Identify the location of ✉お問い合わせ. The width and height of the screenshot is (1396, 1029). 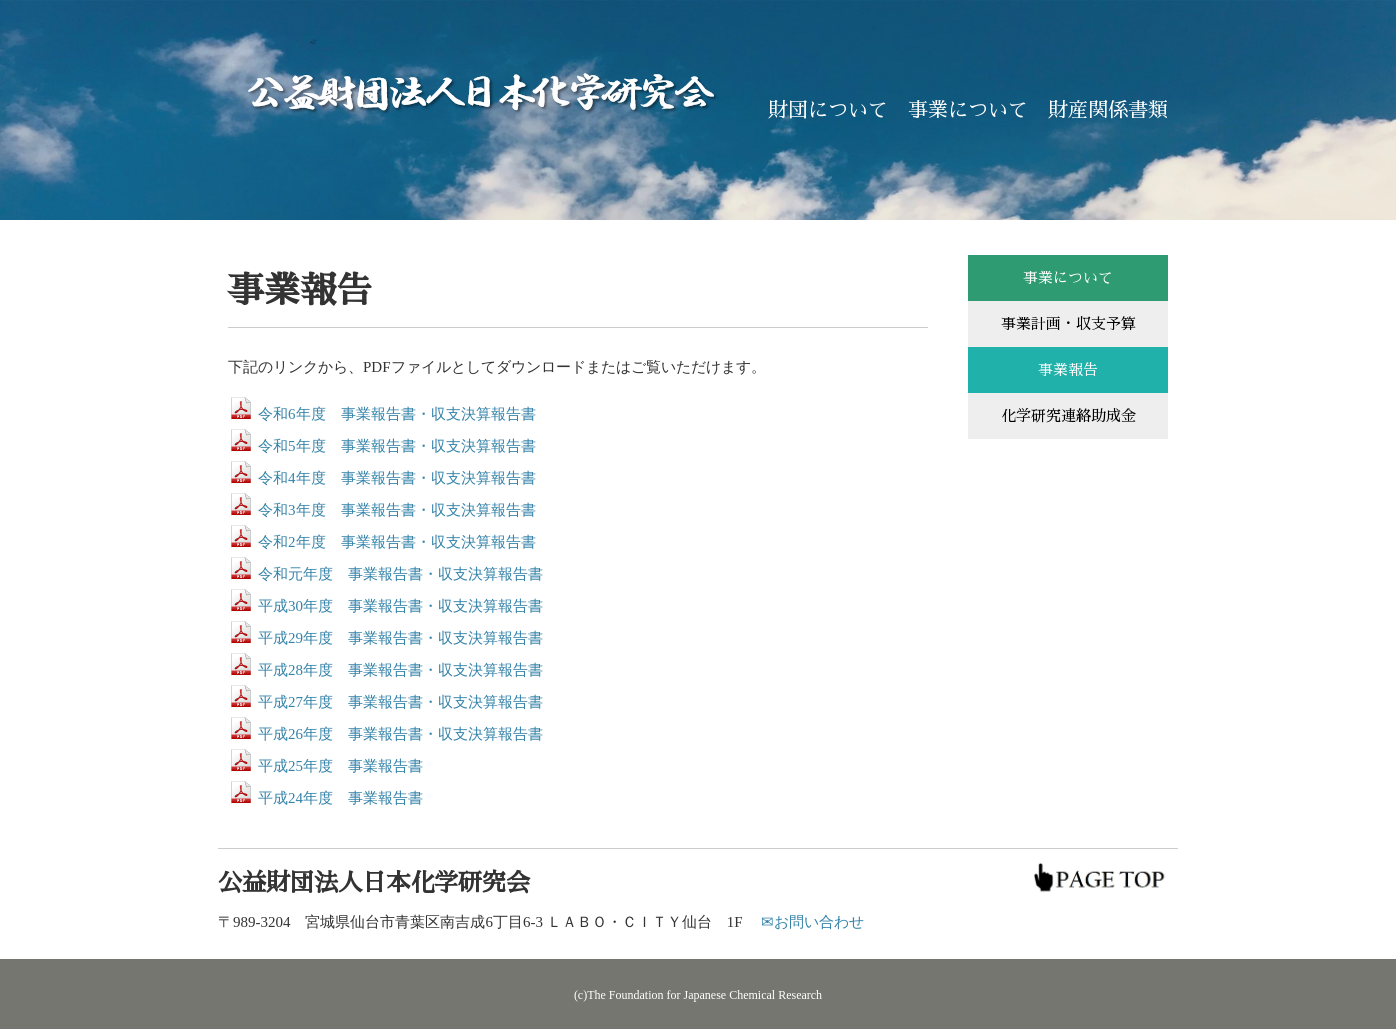
(812, 922).